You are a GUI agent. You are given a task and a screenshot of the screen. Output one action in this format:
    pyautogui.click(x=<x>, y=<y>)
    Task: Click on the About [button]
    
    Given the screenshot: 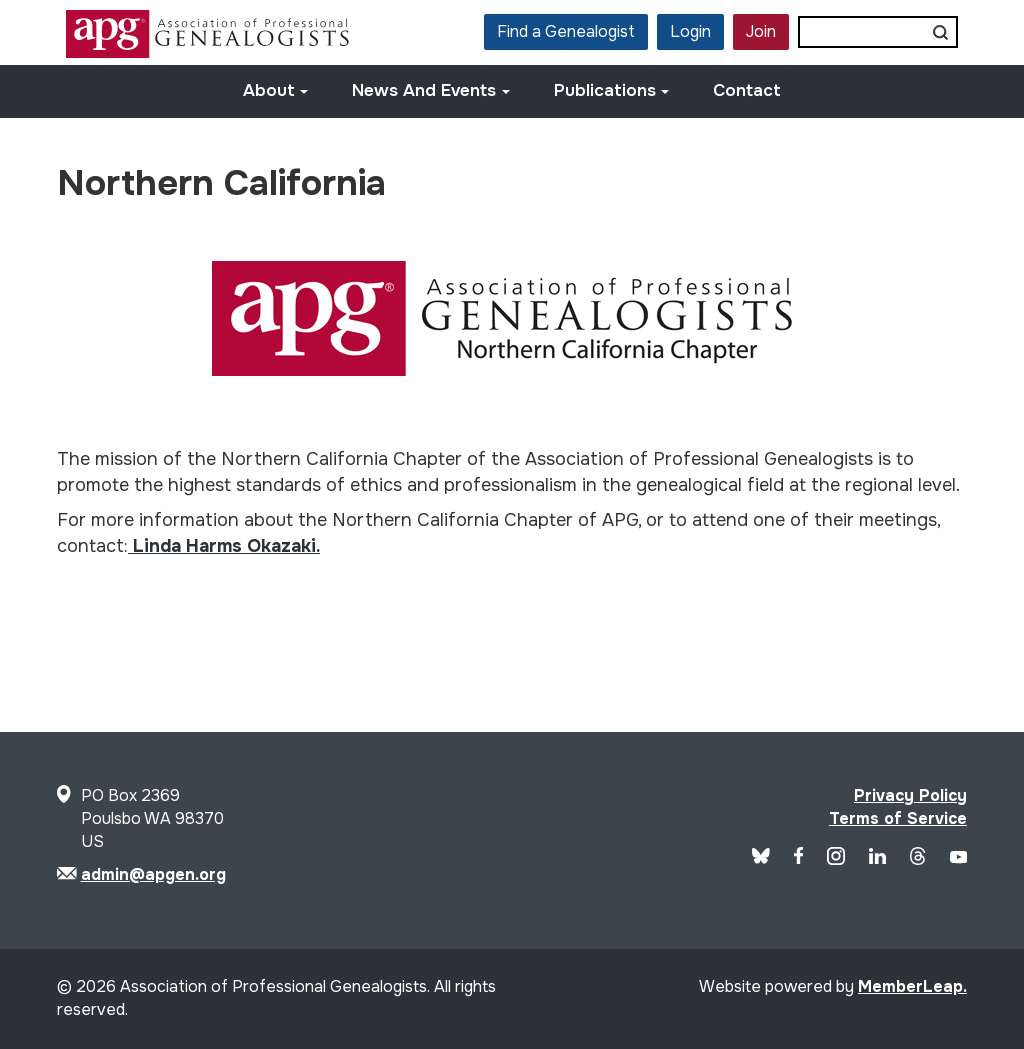 What is the action you would take?
    pyautogui.click(x=276, y=90)
    